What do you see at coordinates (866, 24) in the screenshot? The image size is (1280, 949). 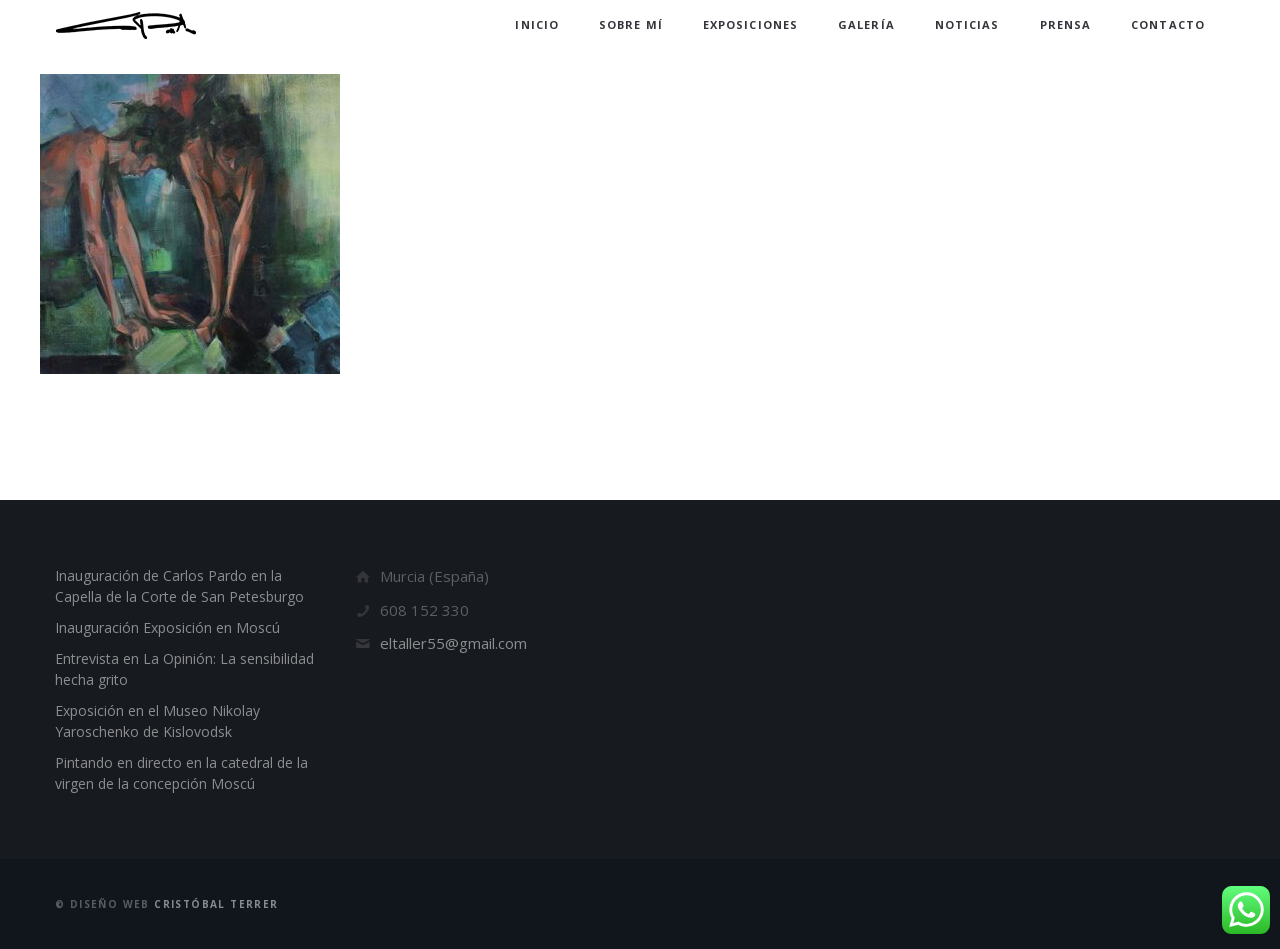 I see `Galería` at bounding box center [866, 24].